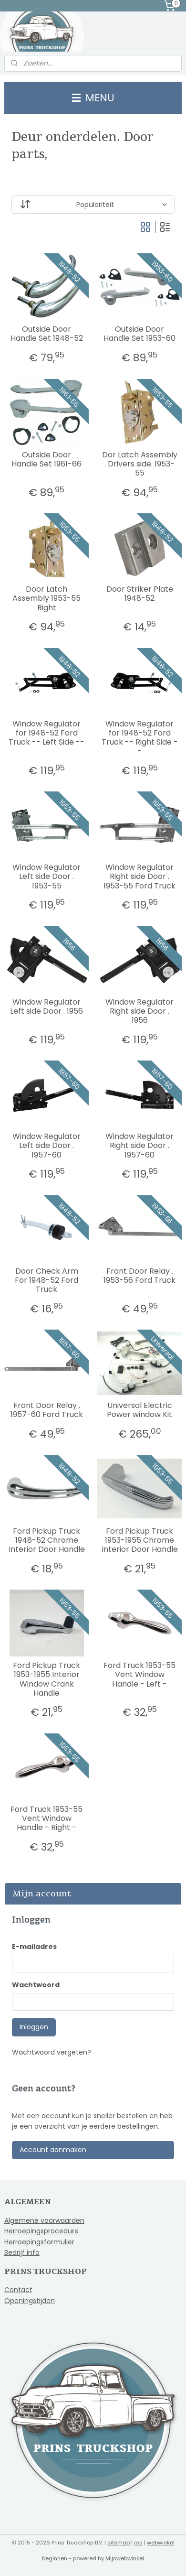 The image size is (186, 2576). Describe the element at coordinates (22, 2252) in the screenshot. I see `Bedrijf info` at that location.